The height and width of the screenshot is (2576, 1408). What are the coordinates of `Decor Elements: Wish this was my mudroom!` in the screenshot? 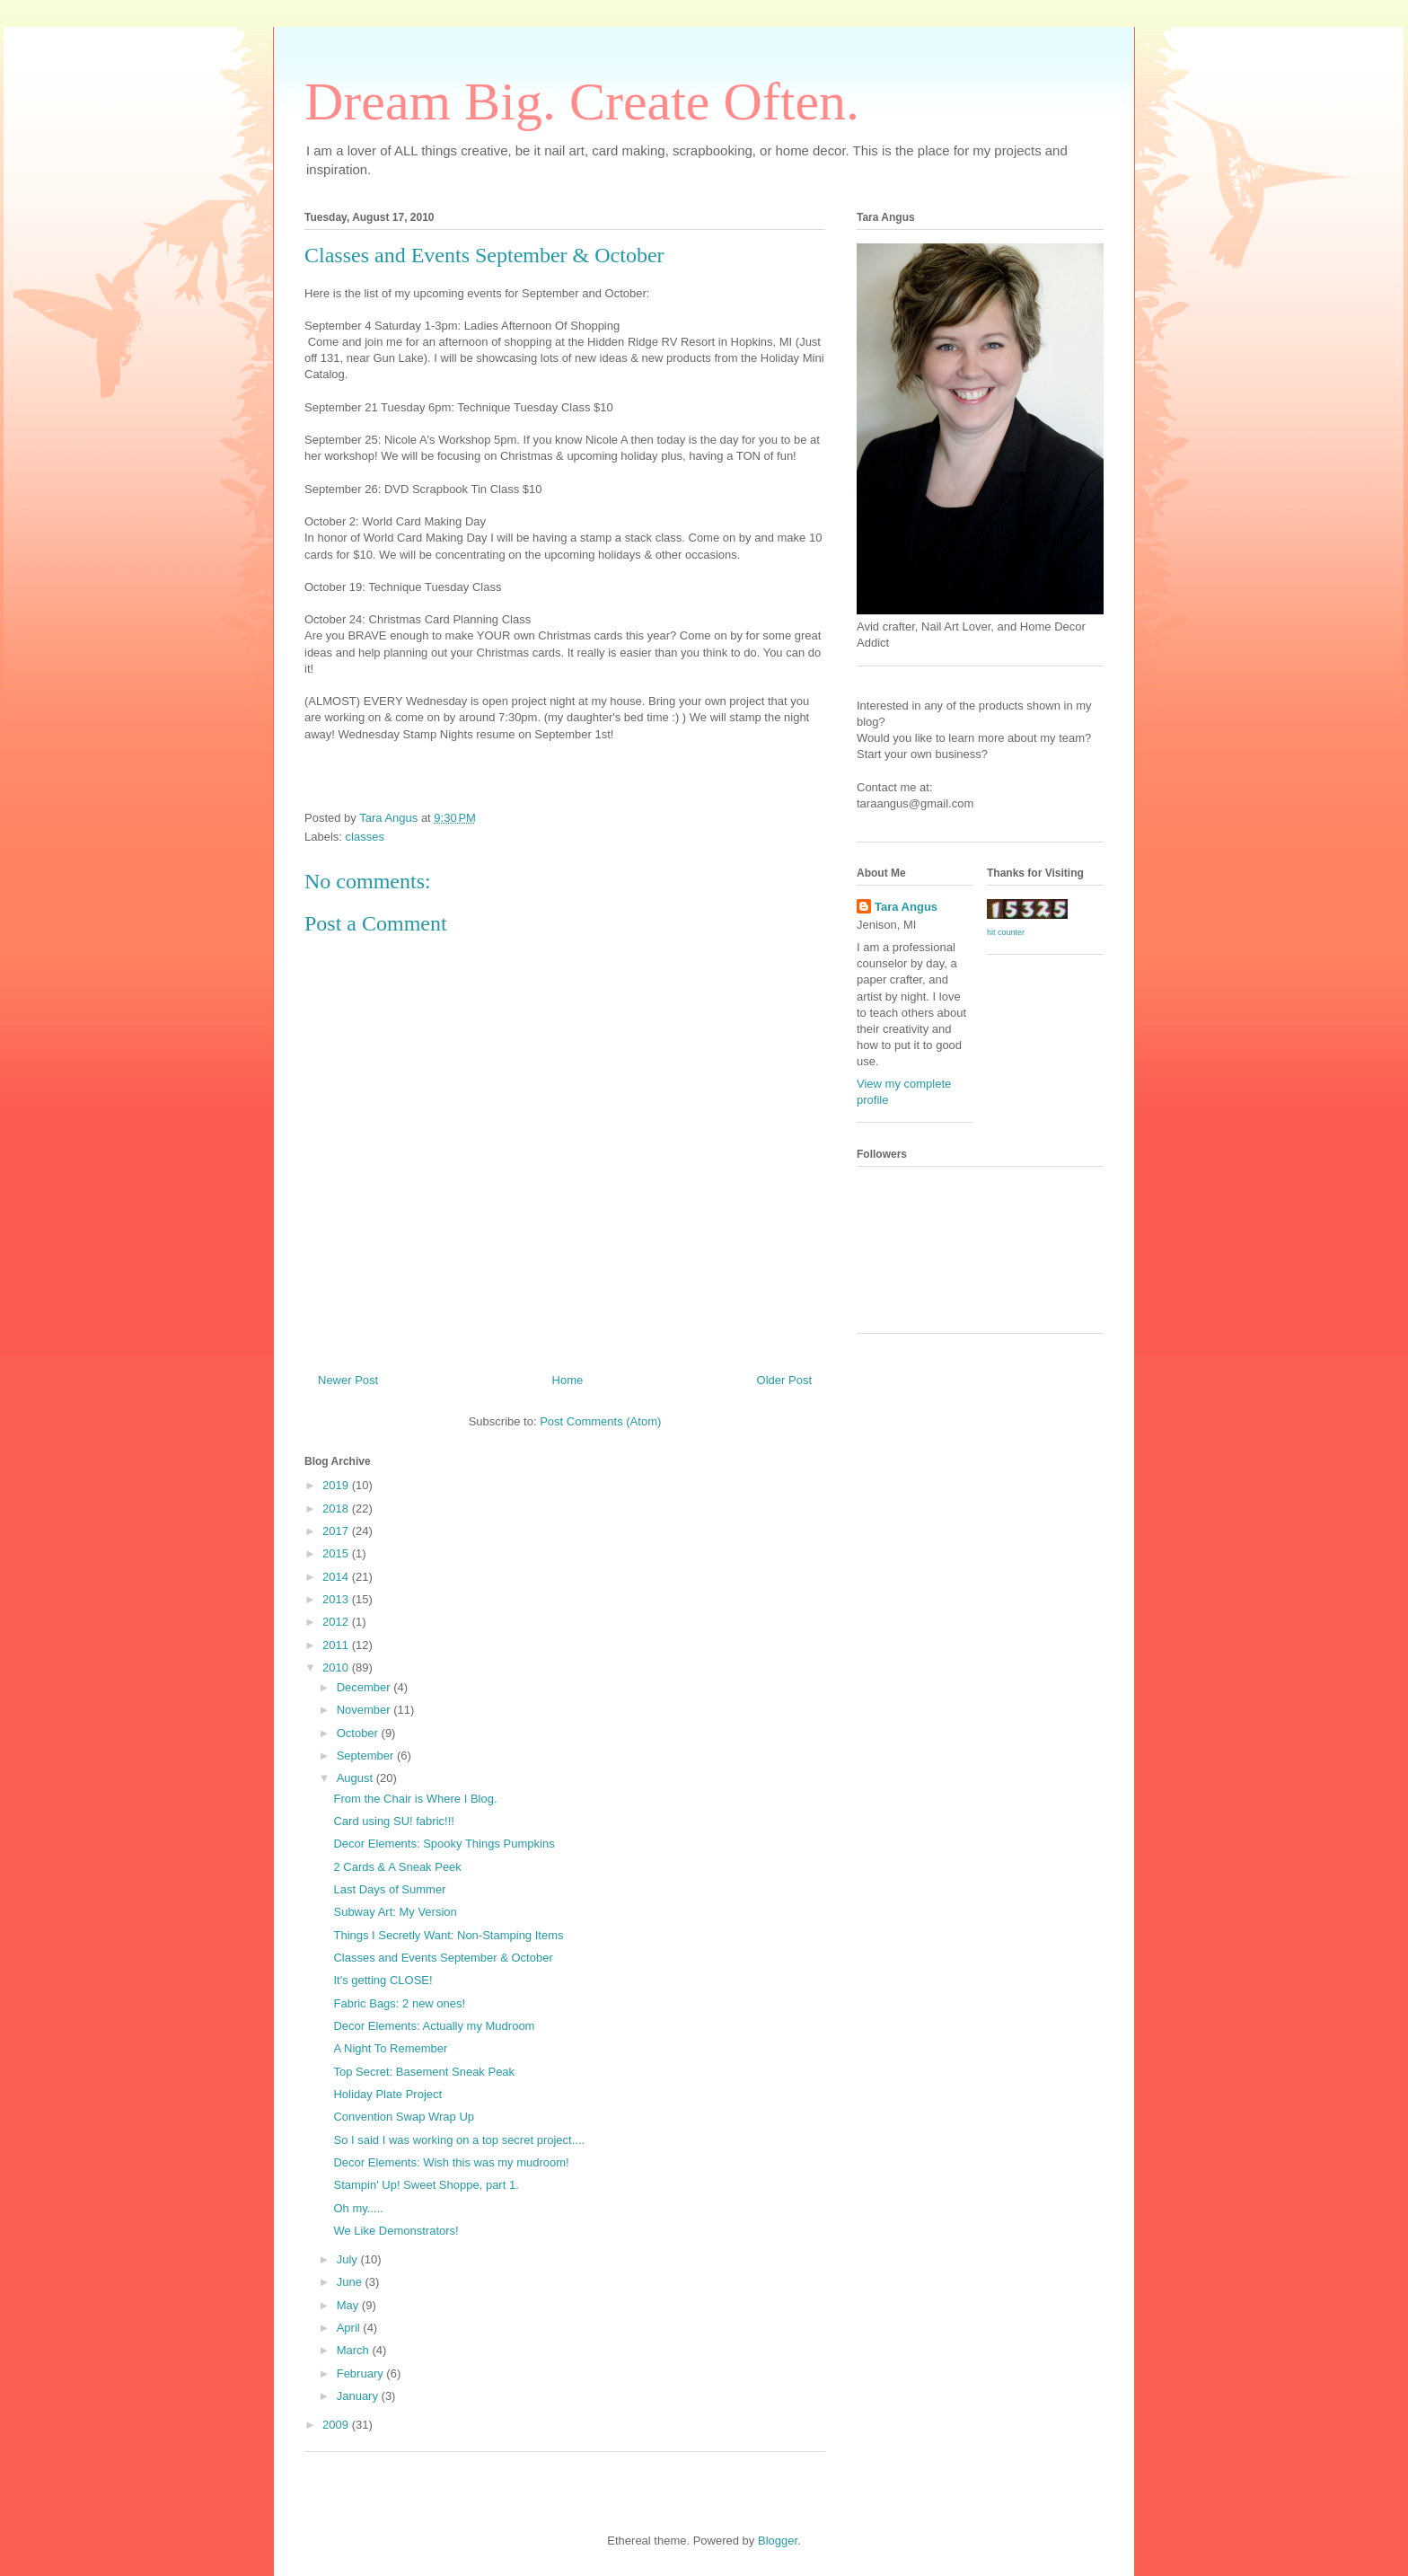 It's located at (450, 2162).